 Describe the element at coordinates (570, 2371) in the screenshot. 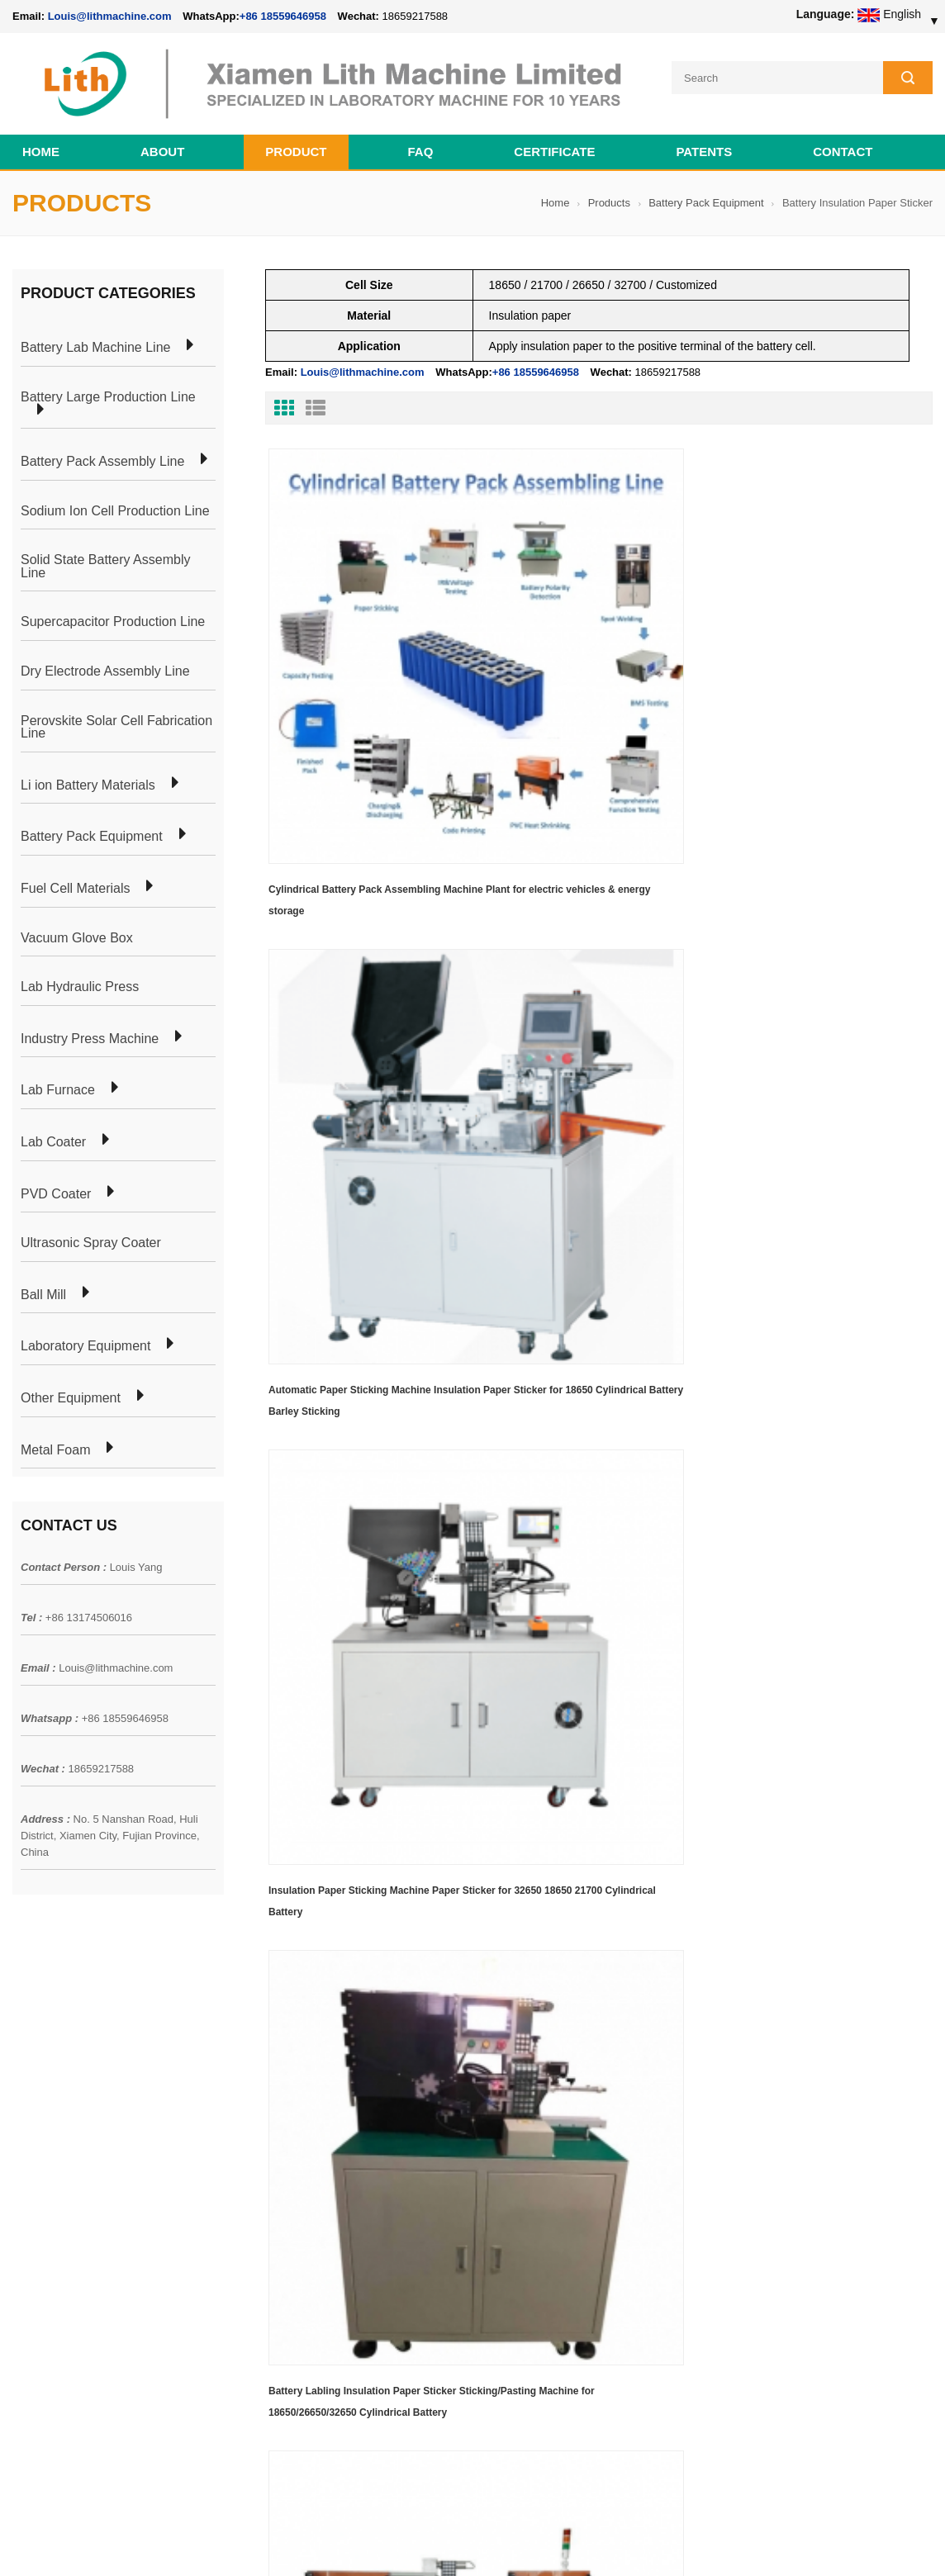

I see `Wholesale Nickel Foam Manufacturers Direct Ni Metal Foam Ni Foam Can be Used as Battery Electrode` at that location.